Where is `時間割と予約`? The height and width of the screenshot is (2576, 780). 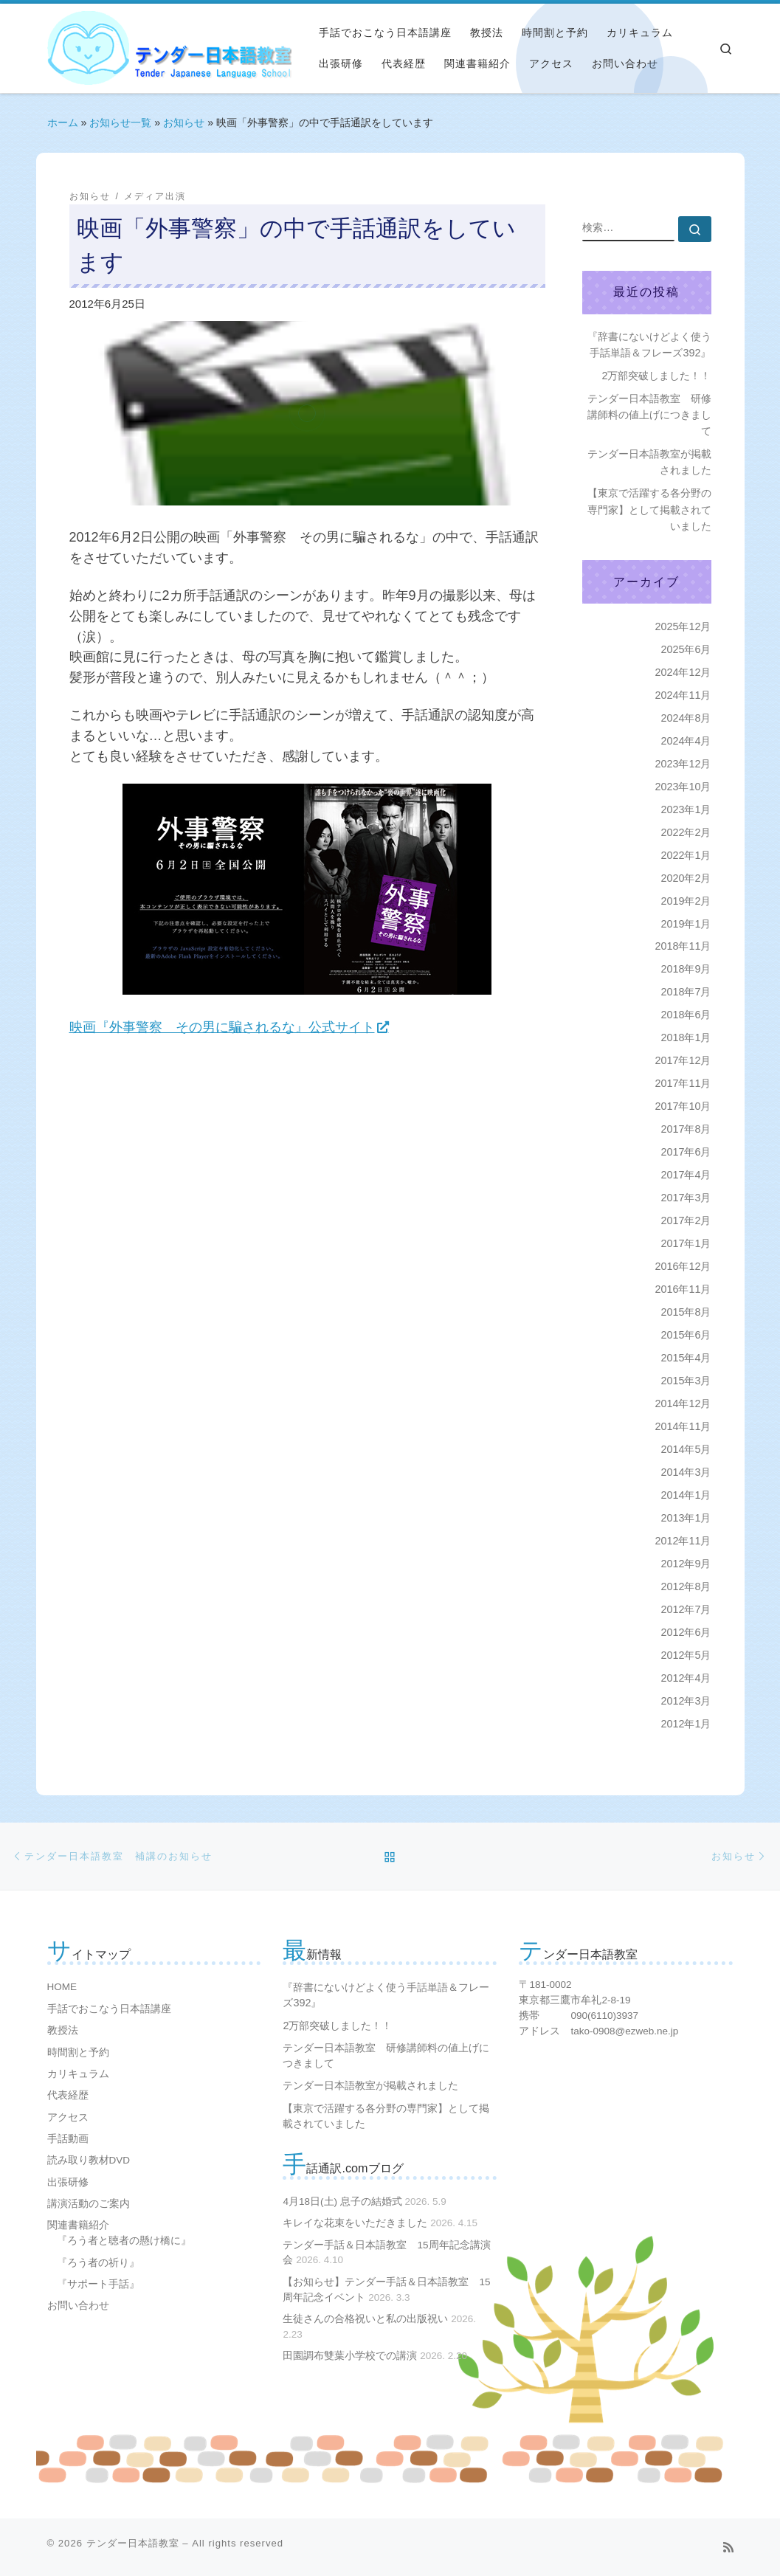 時間割と予約 is located at coordinates (78, 2052).